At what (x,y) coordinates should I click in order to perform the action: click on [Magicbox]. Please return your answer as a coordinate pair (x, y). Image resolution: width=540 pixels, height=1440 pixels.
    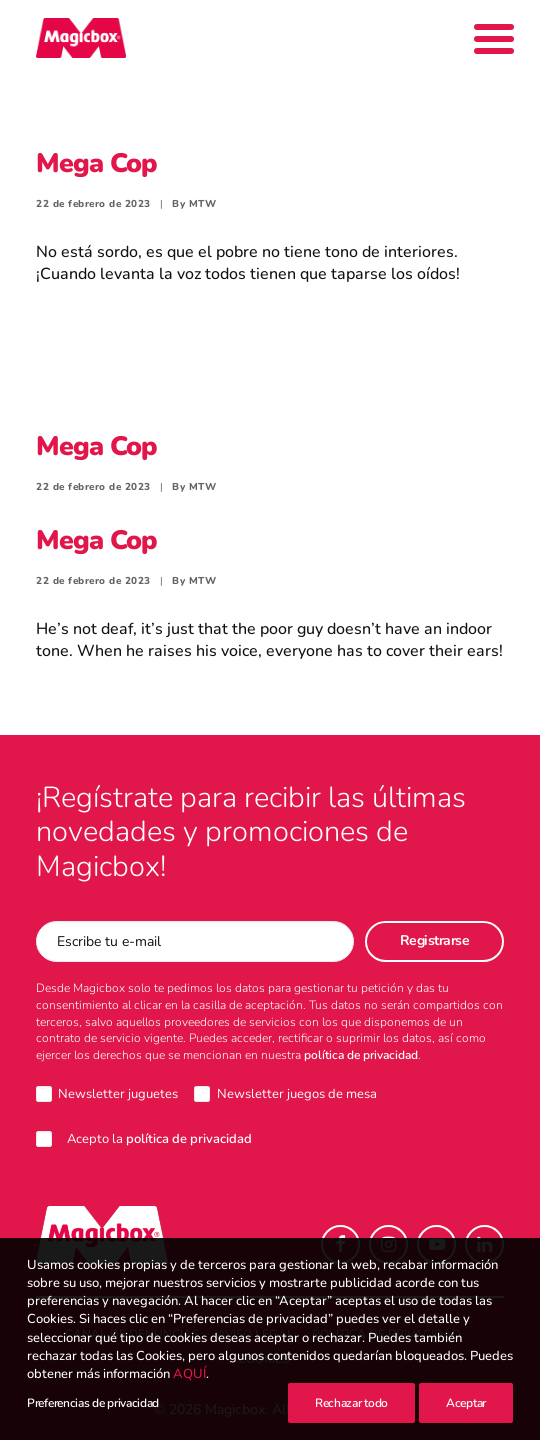
    Looking at the image, I should click on (81, 38).